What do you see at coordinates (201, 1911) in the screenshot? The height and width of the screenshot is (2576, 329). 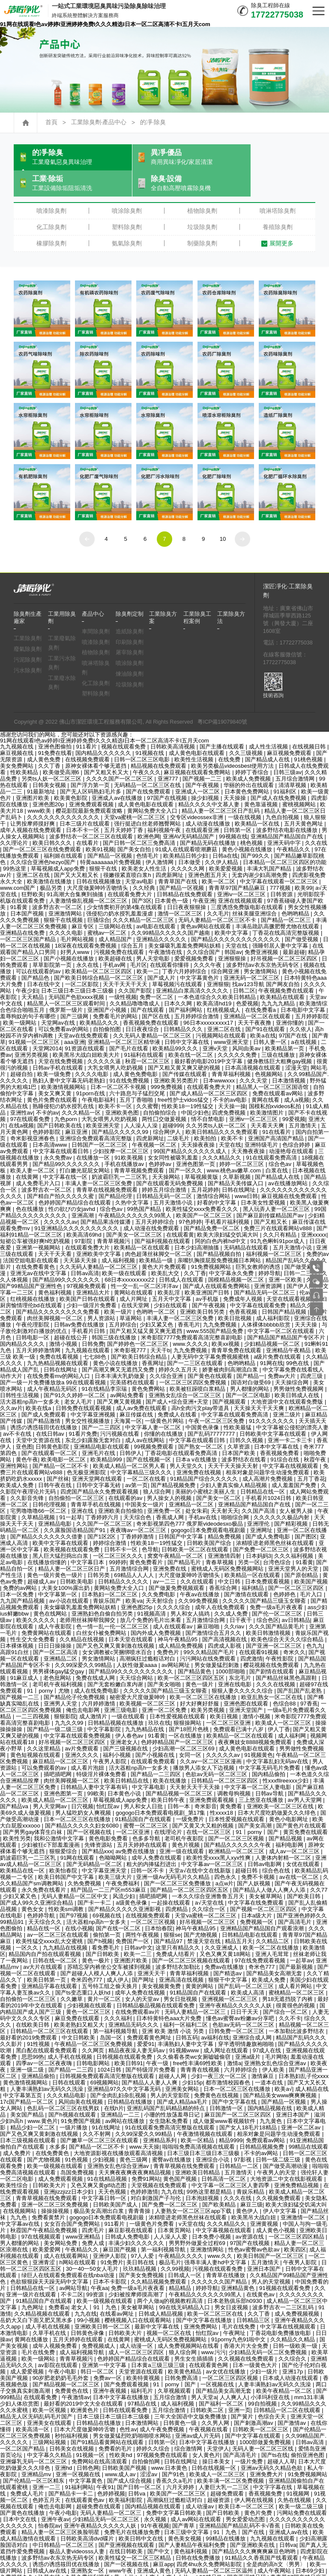 I see `国产尤物视频` at bounding box center [201, 1911].